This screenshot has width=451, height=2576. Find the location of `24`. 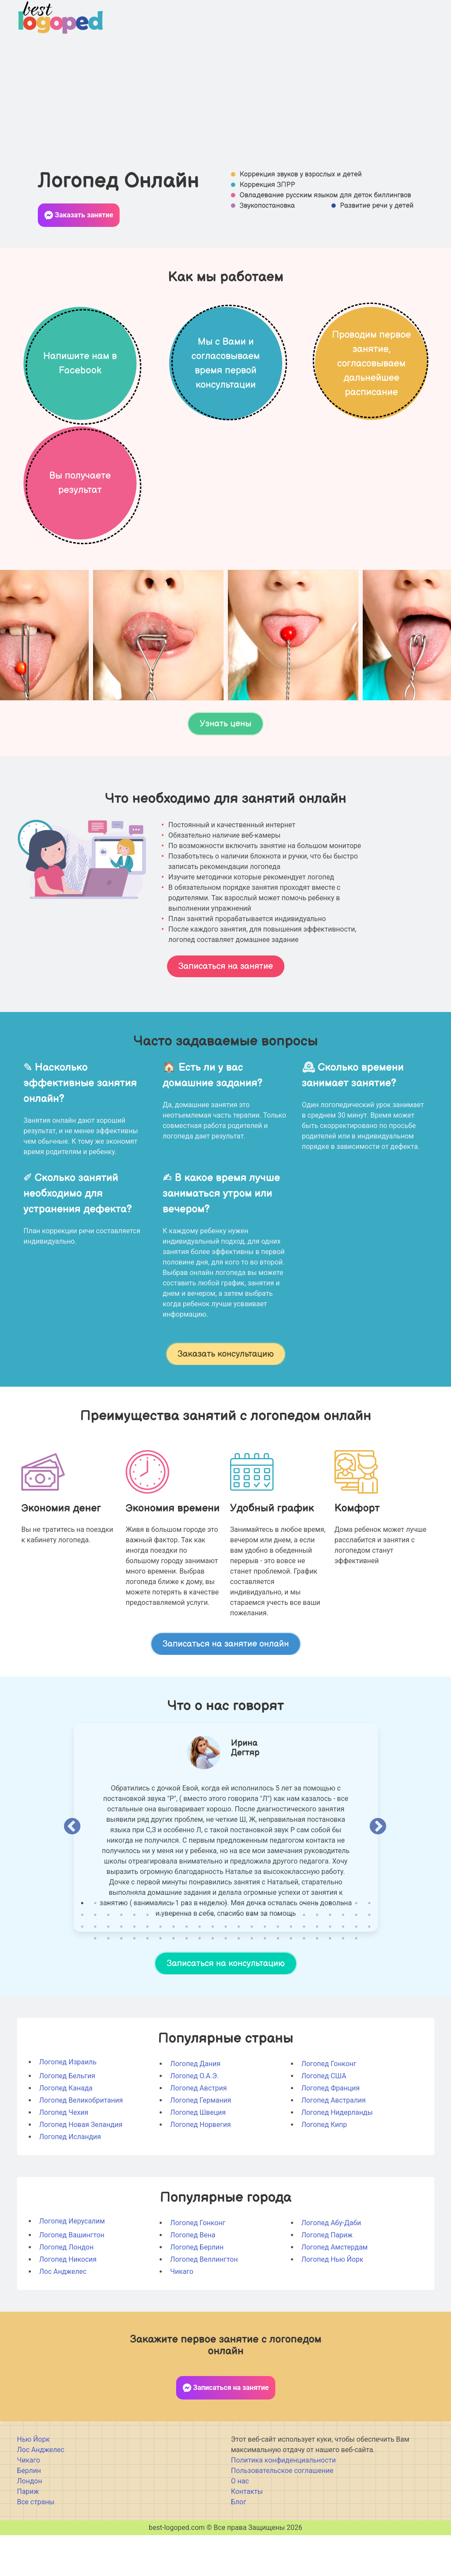

24 is located at coordinates (82, 1960).